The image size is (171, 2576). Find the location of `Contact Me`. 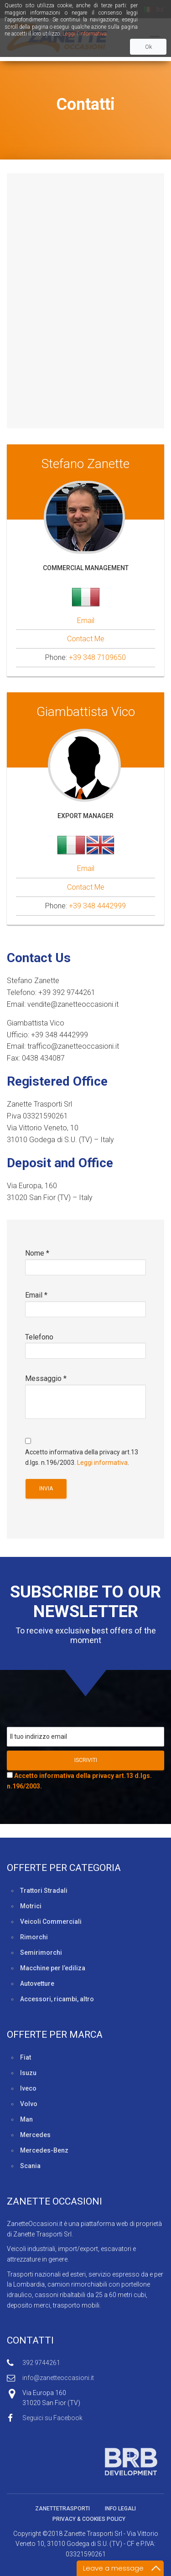

Contact Me is located at coordinates (85, 638).